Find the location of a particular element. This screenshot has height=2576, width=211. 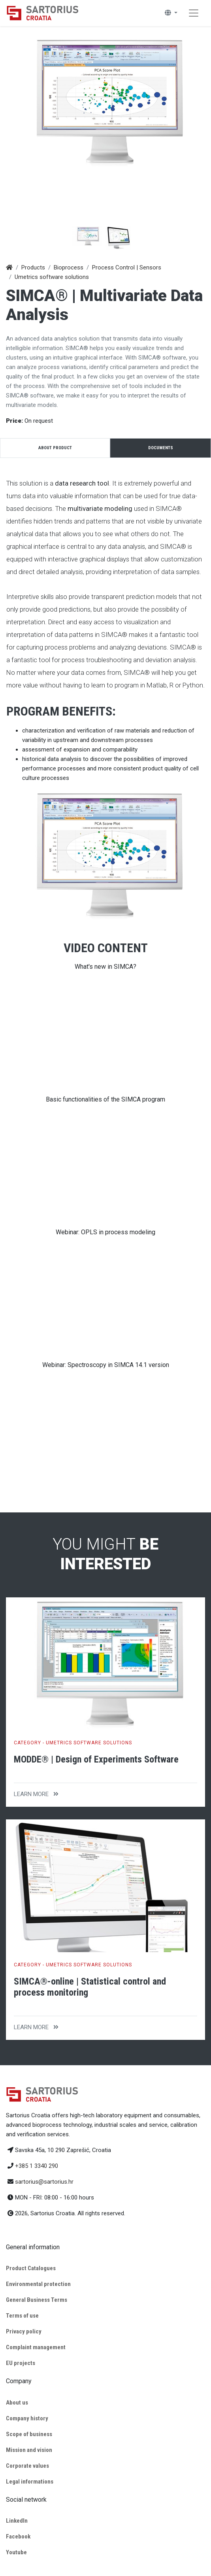

Facebook is located at coordinates (18, 2536).